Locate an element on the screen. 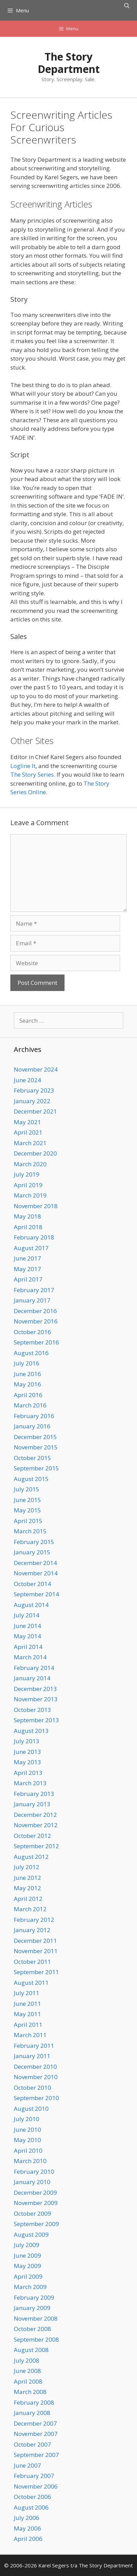 This screenshot has width=137, height=2576. December 2011 is located at coordinates (35, 1941).